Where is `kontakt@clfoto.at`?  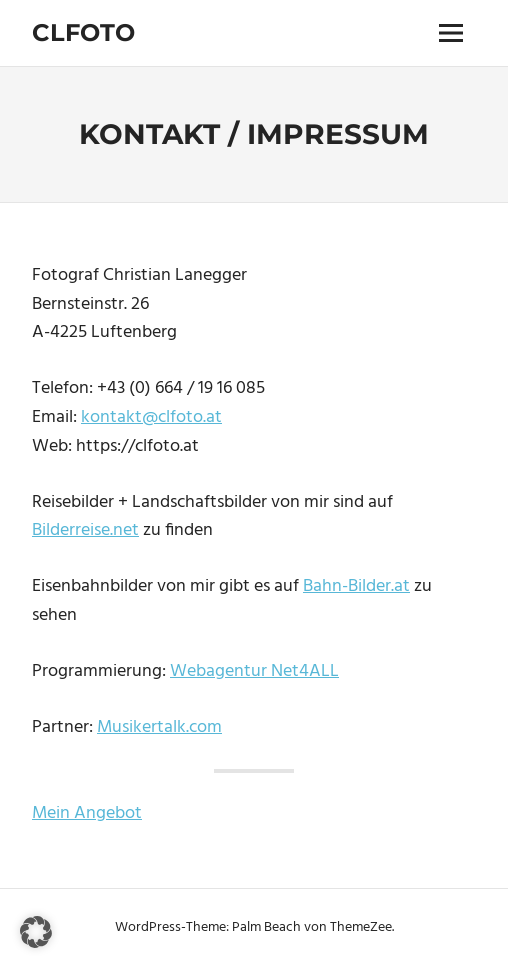
kontakt@clfoto.at is located at coordinates (151, 417).